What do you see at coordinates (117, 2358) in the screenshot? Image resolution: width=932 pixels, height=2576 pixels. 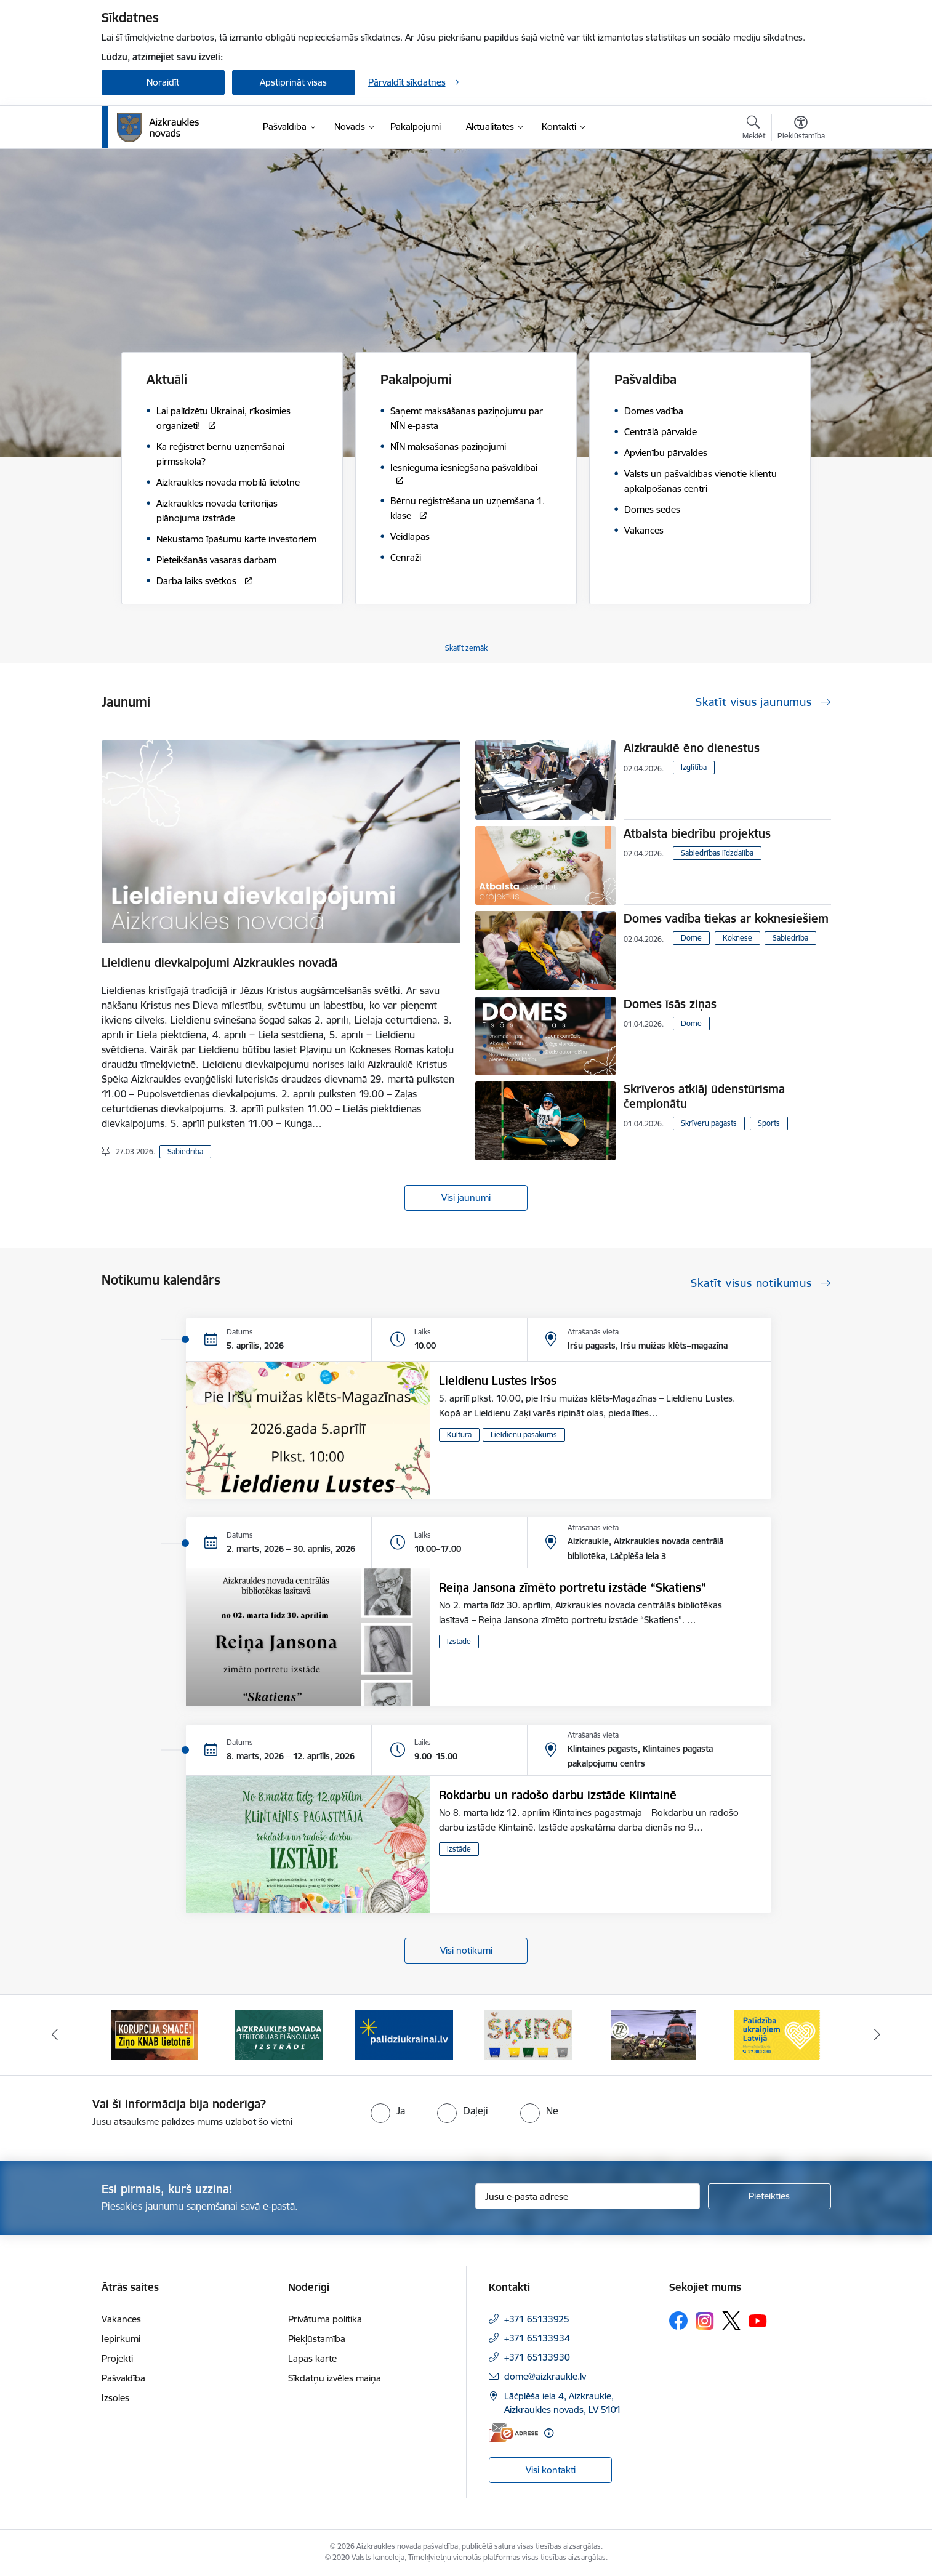 I see `Projekti` at bounding box center [117, 2358].